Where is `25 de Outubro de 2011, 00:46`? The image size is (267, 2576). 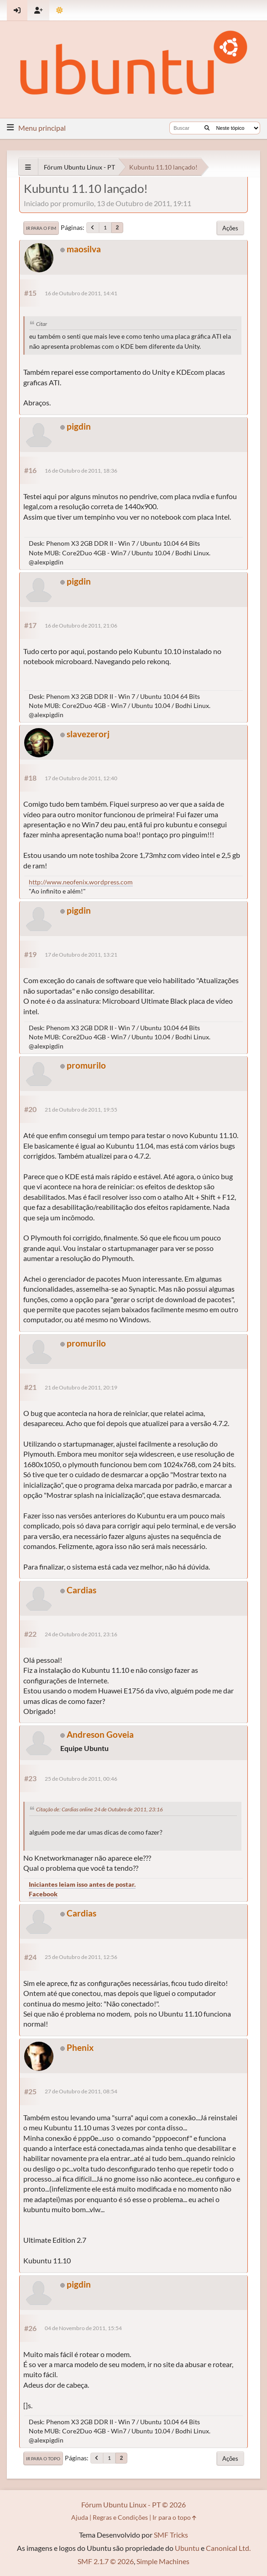 25 de Outubro de 2011, 00:46 is located at coordinates (81, 1779).